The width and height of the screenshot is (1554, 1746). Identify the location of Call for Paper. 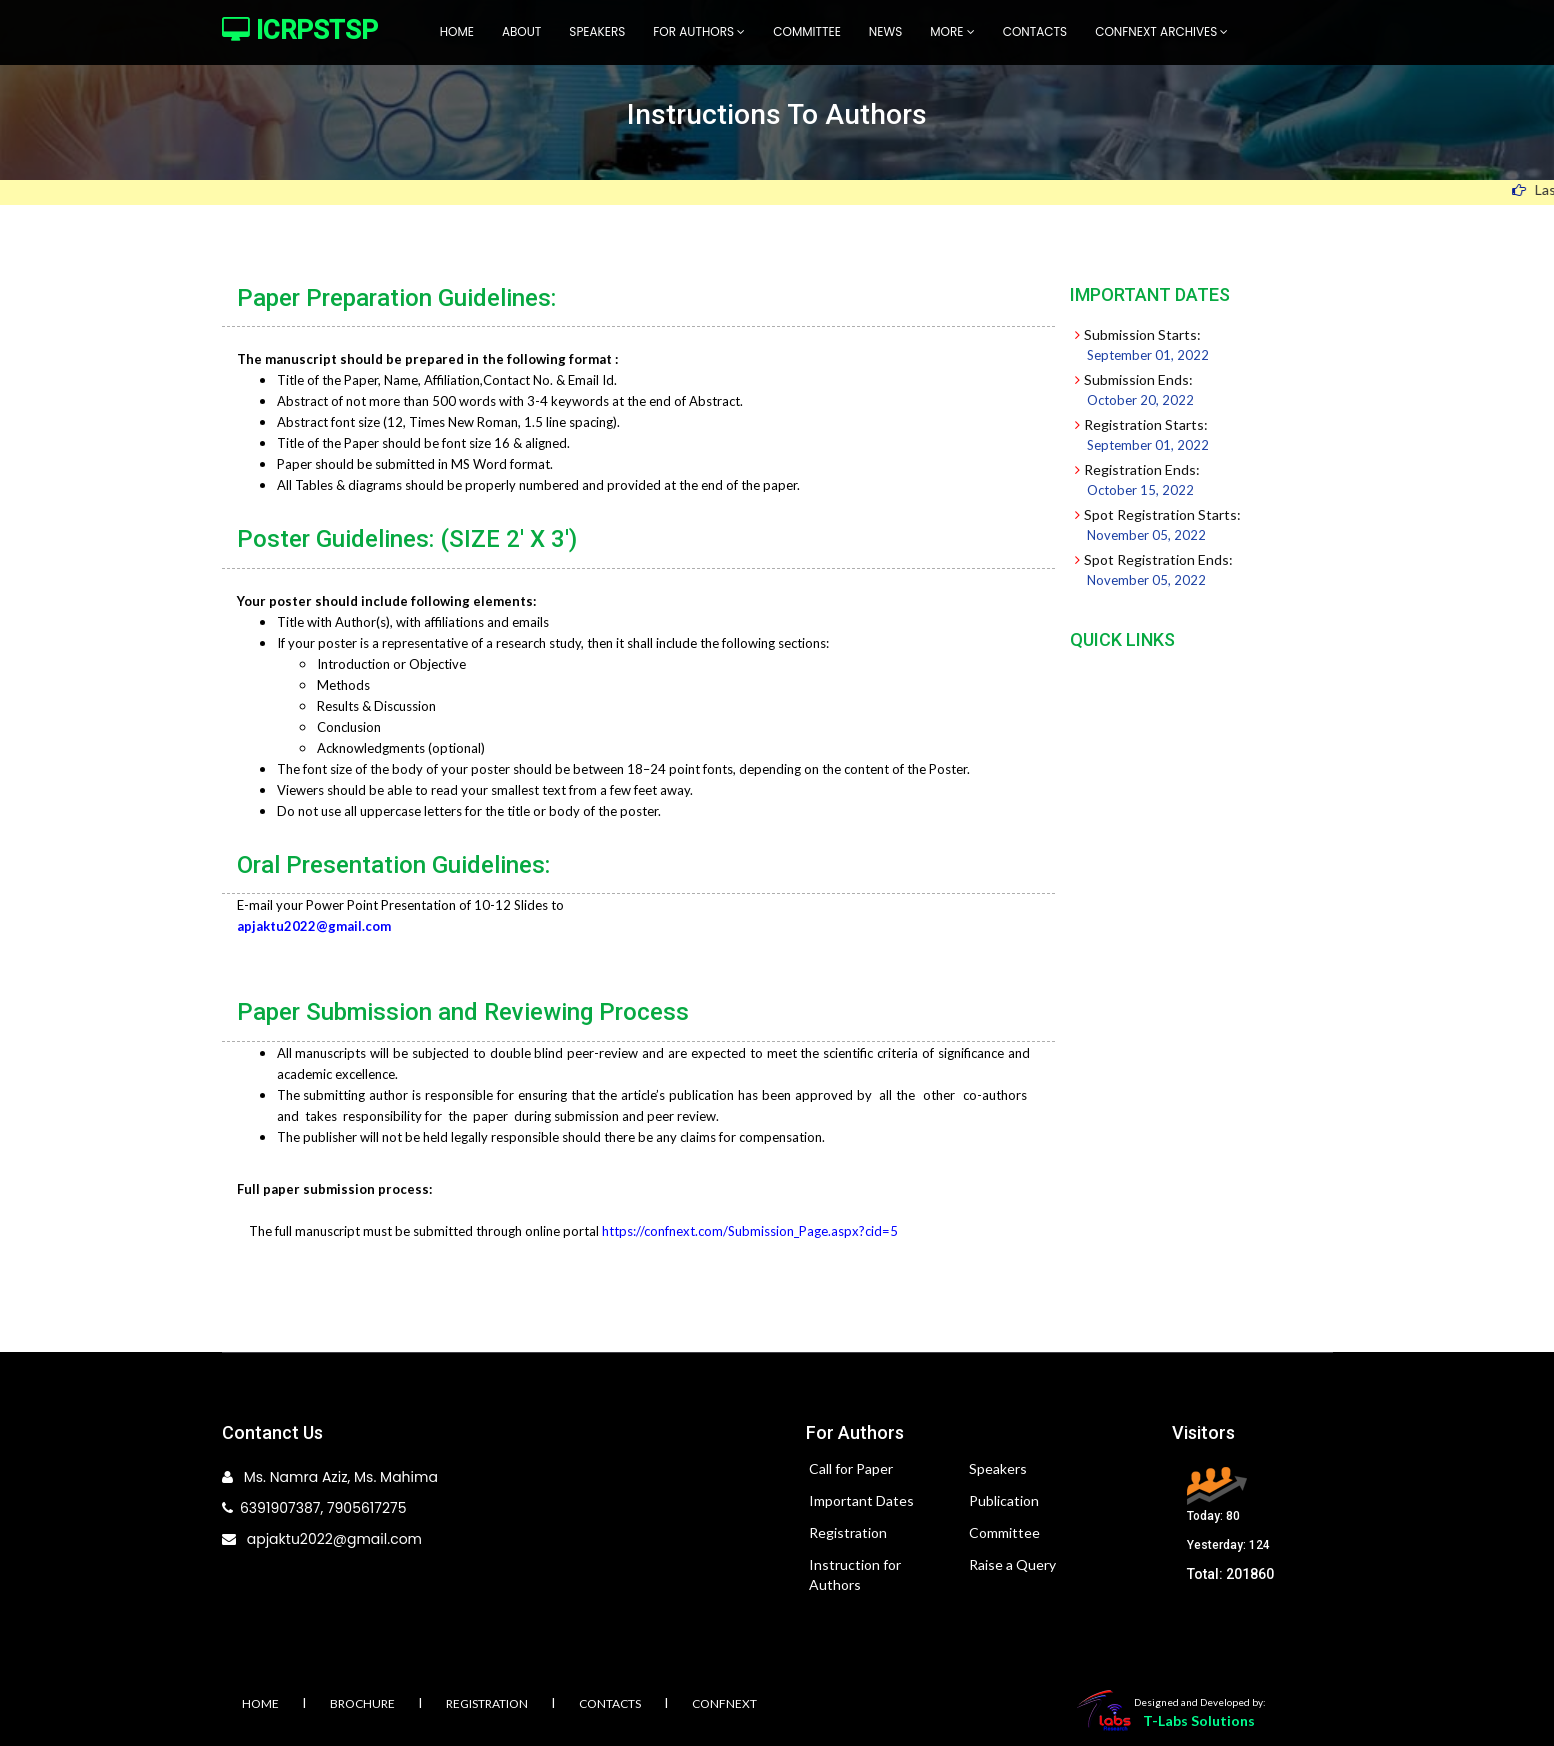
(851, 1468).